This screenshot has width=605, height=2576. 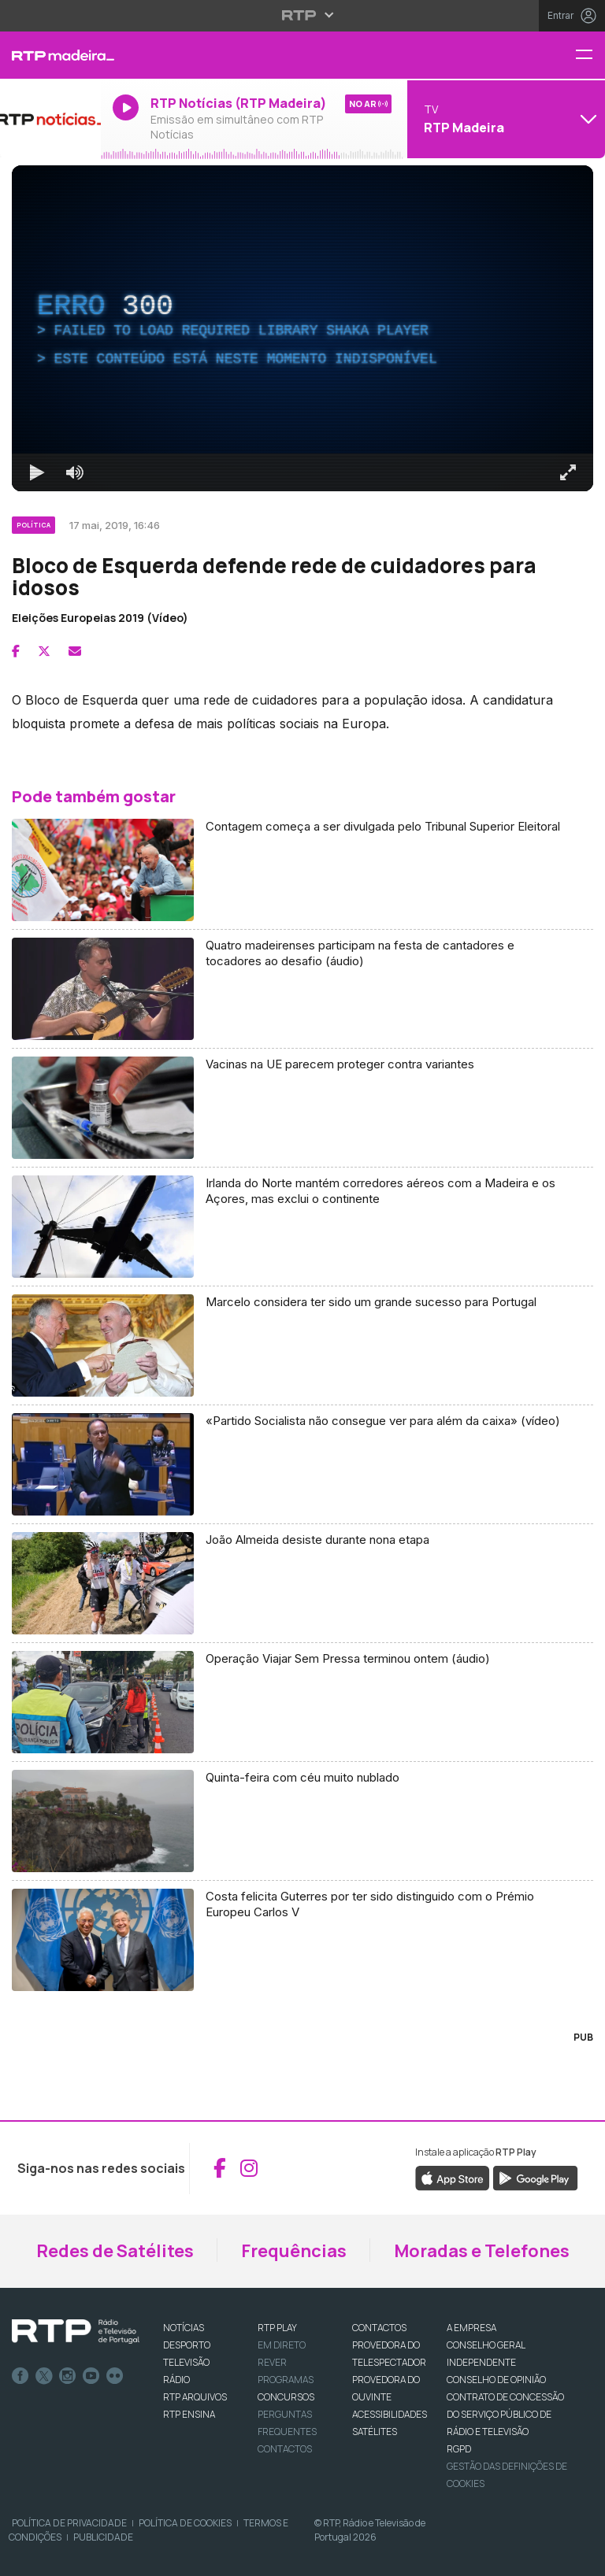 What do you see at coordinates (186, 2362) in the screenshot?
I see `TELEVISÃO` at bounding box center [186, 2362].